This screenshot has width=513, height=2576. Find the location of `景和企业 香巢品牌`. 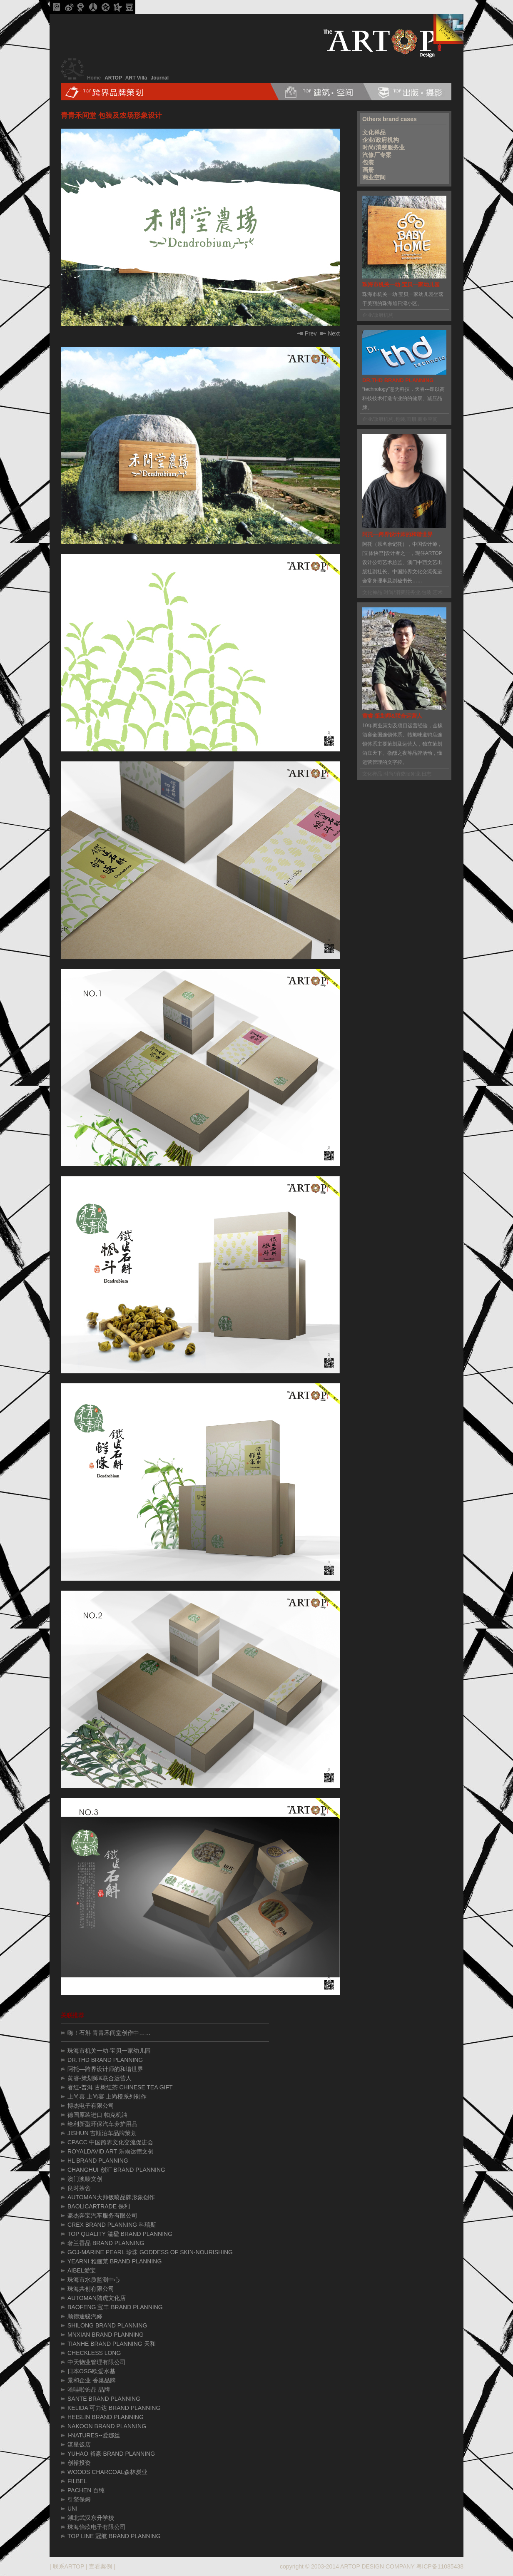

景和企业 香巢品牌 is located at coordinates (91, 2380).